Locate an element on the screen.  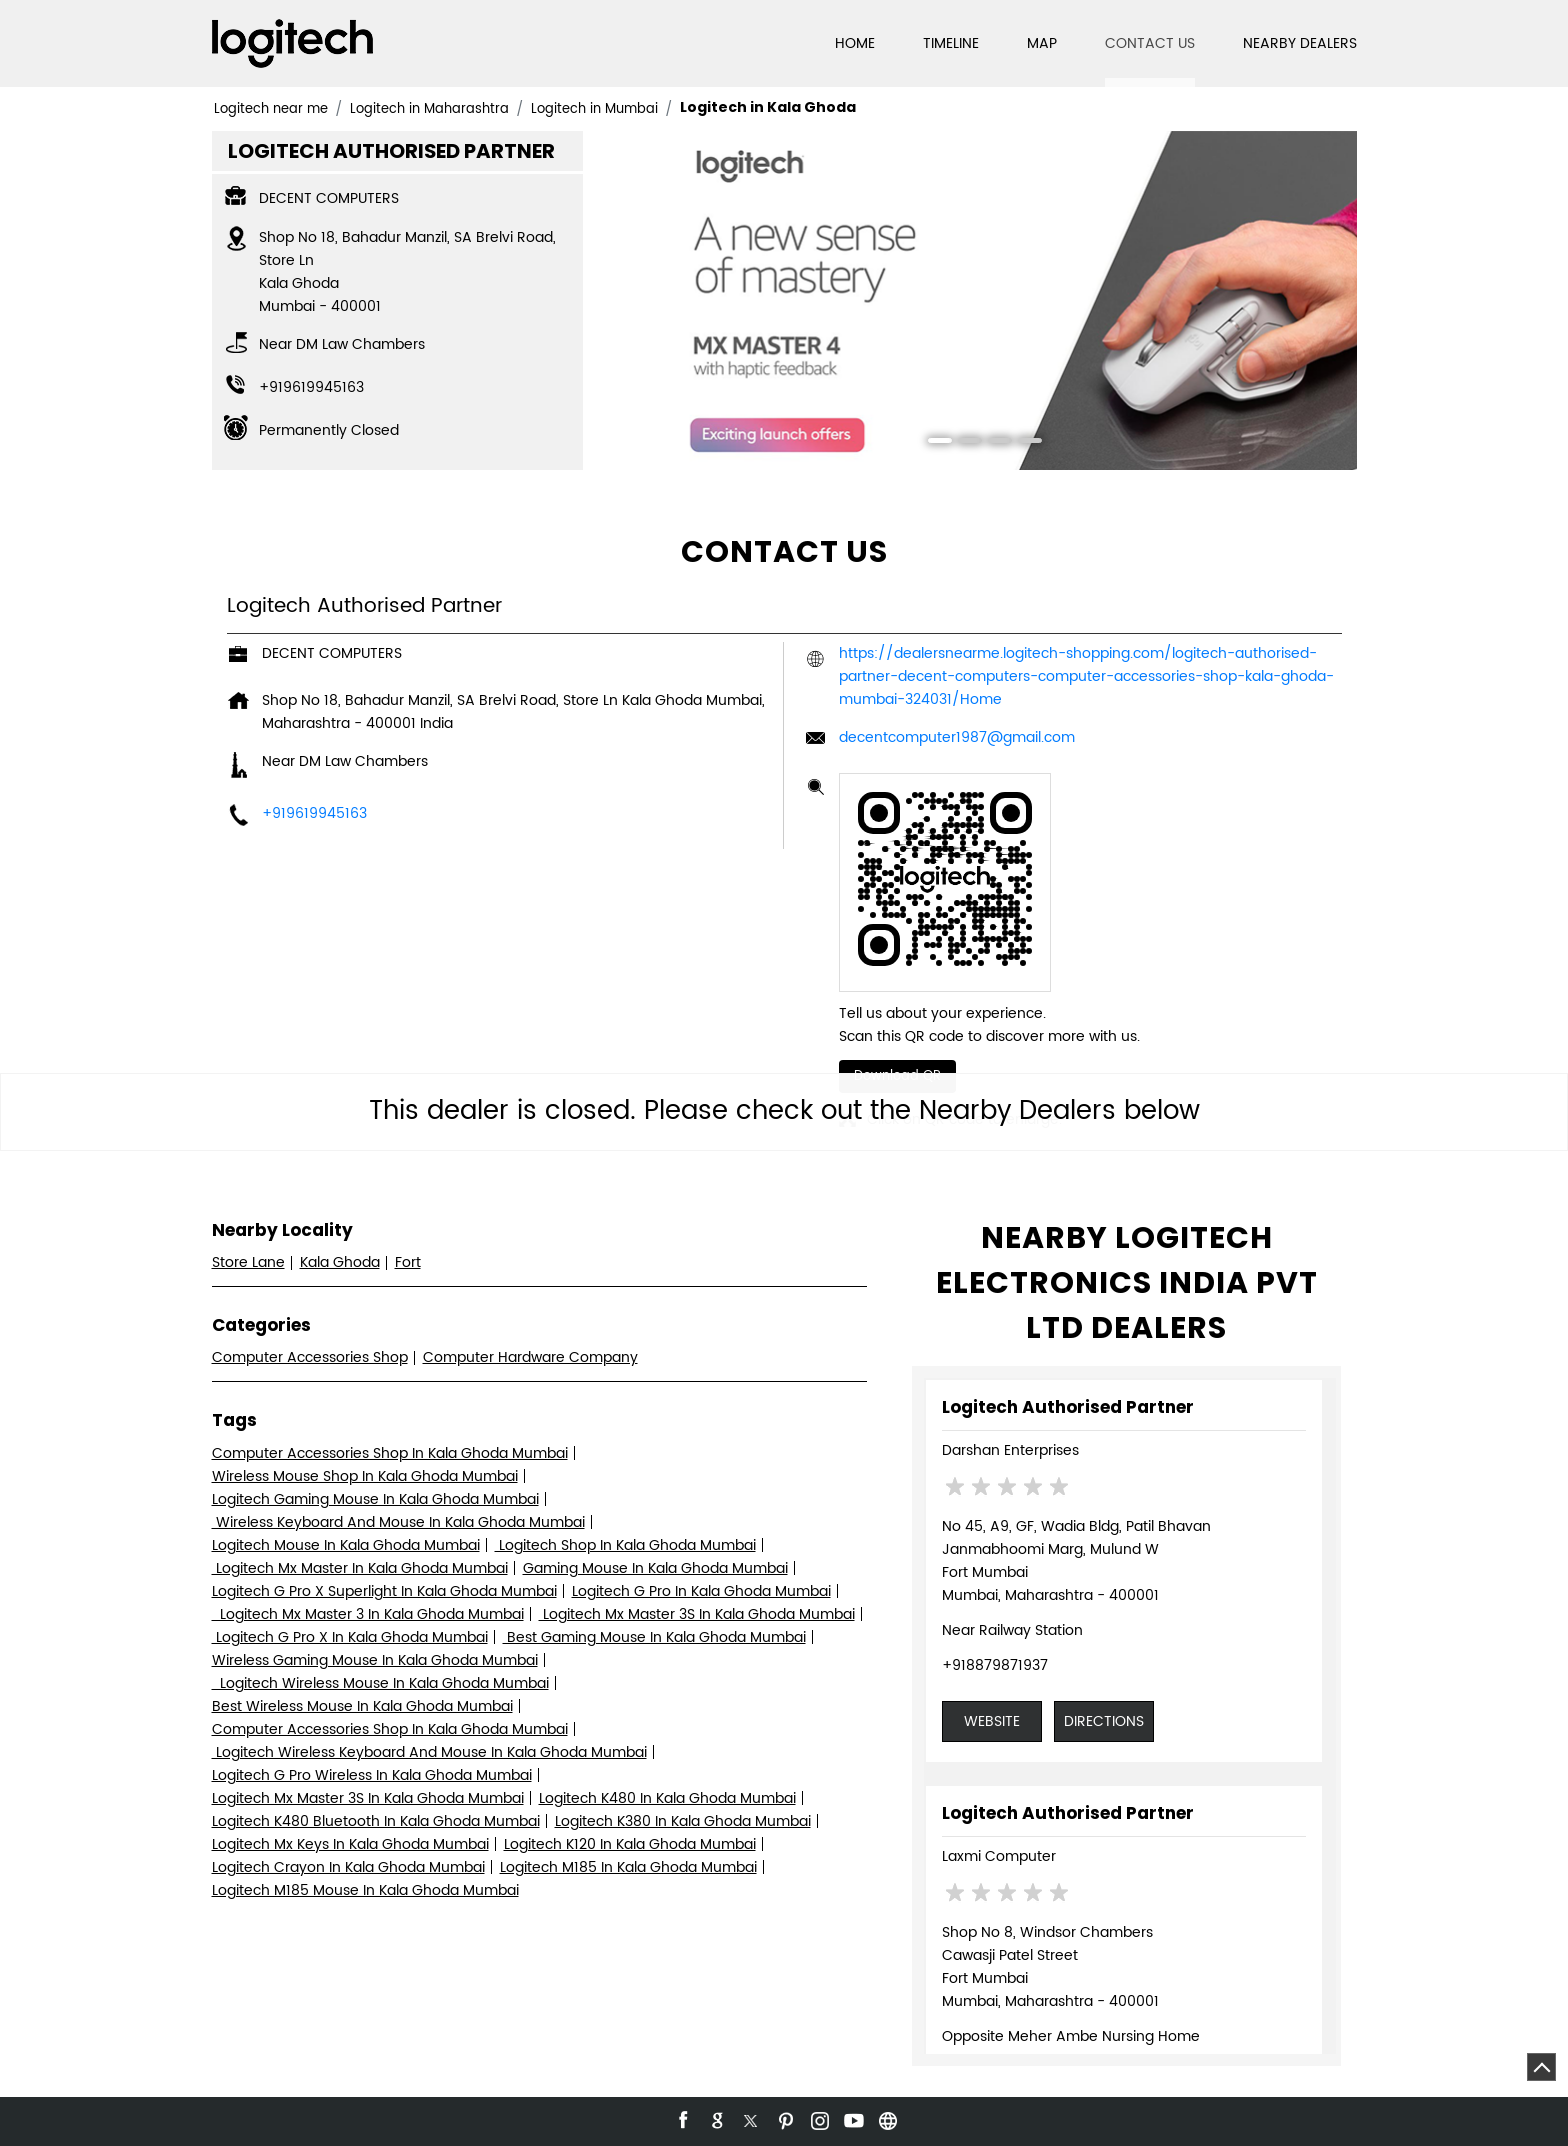
Store Lane is located at coordinates (248, 1262).